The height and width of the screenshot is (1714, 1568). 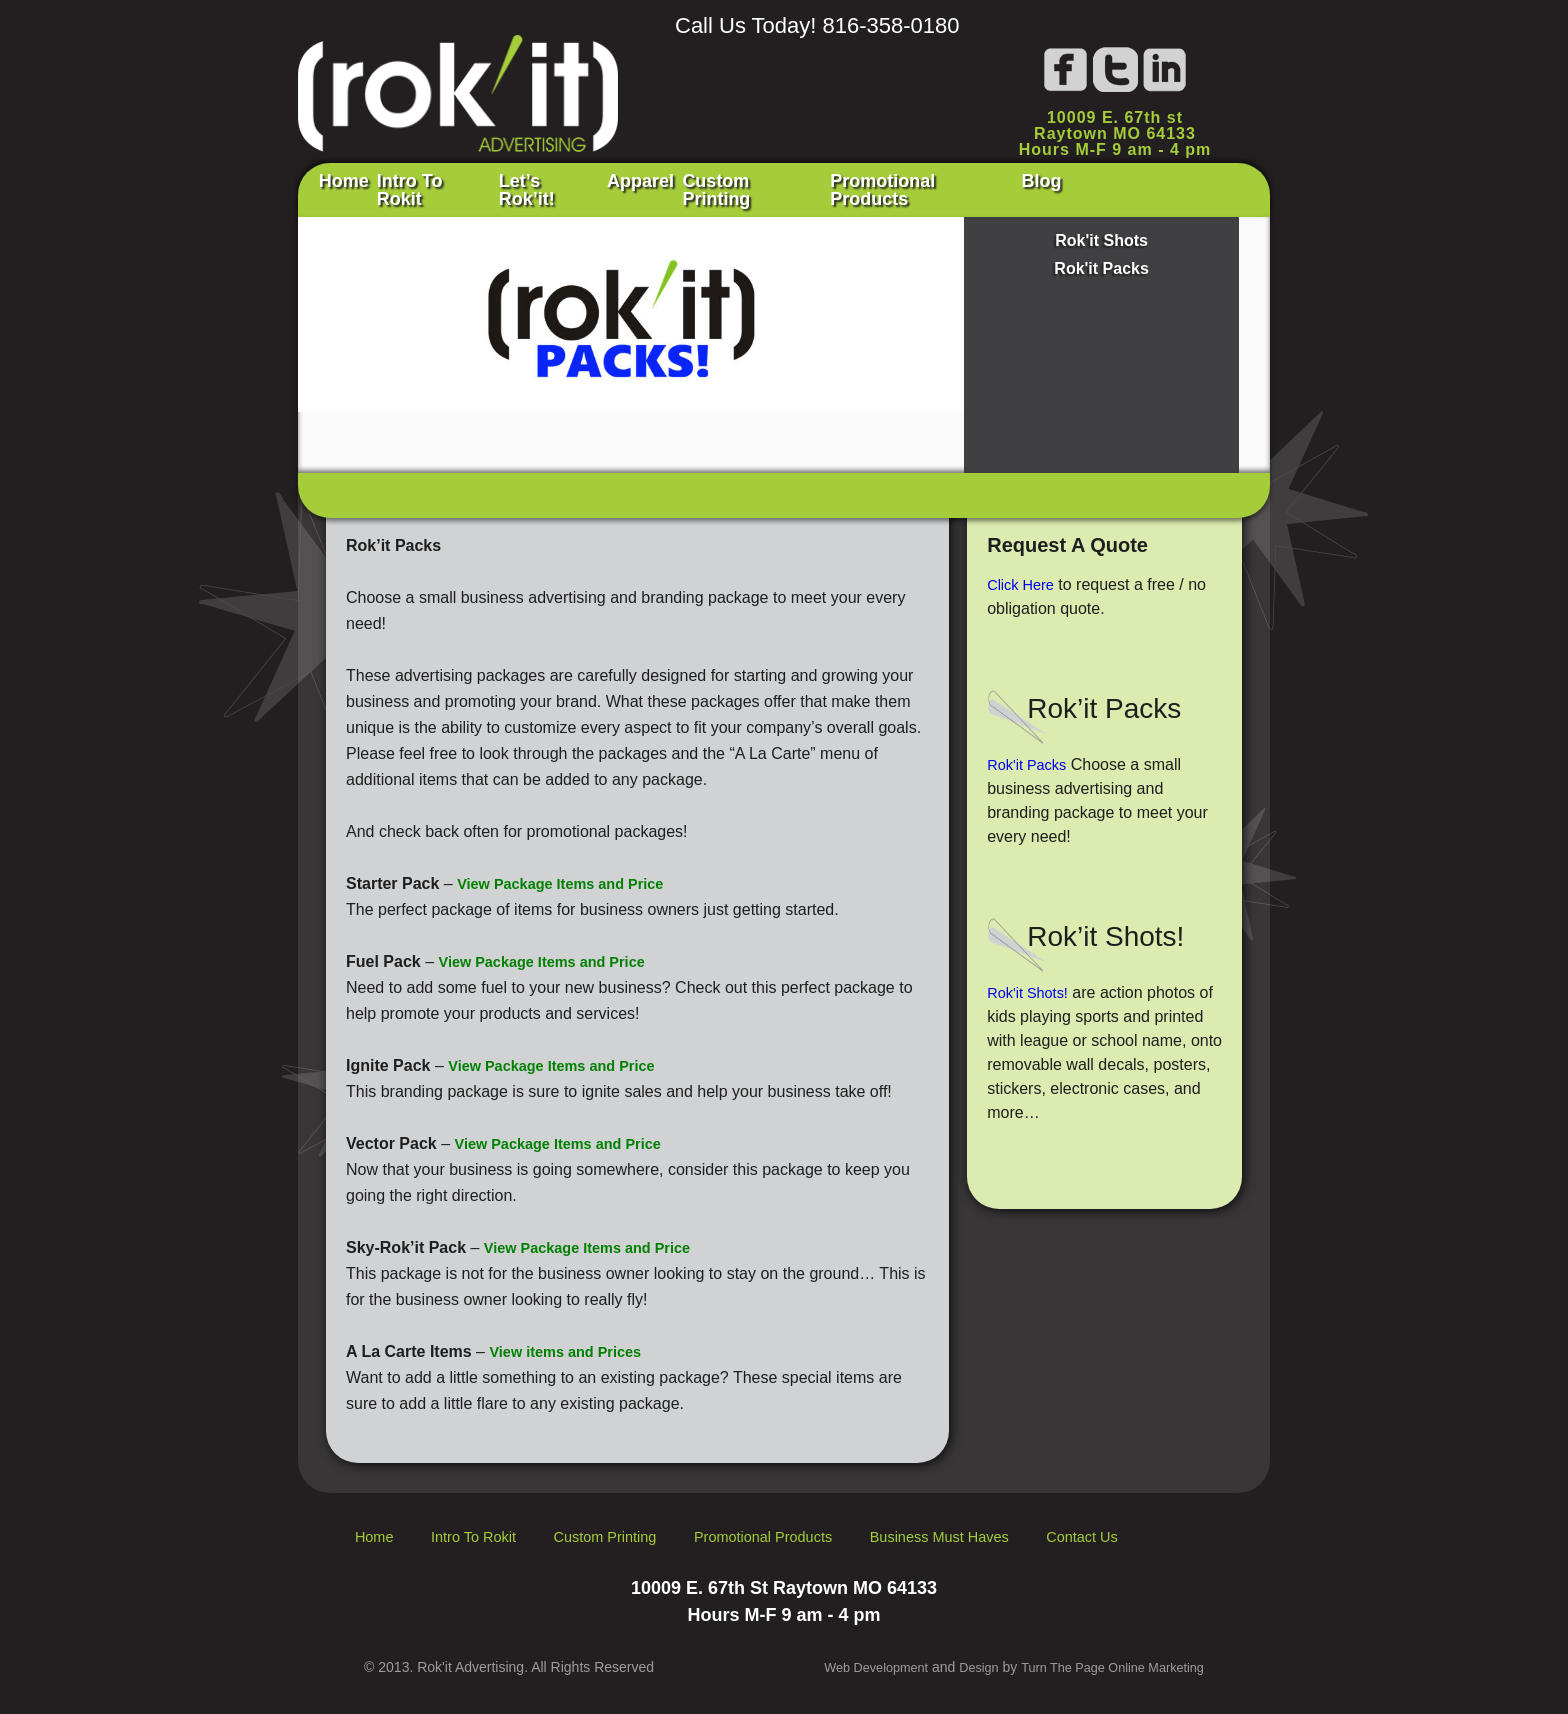 What do you see at coordinates (595, 188) in the screenshot?
I see `Let’s Rok’it!` at bounding box center [595, 188].